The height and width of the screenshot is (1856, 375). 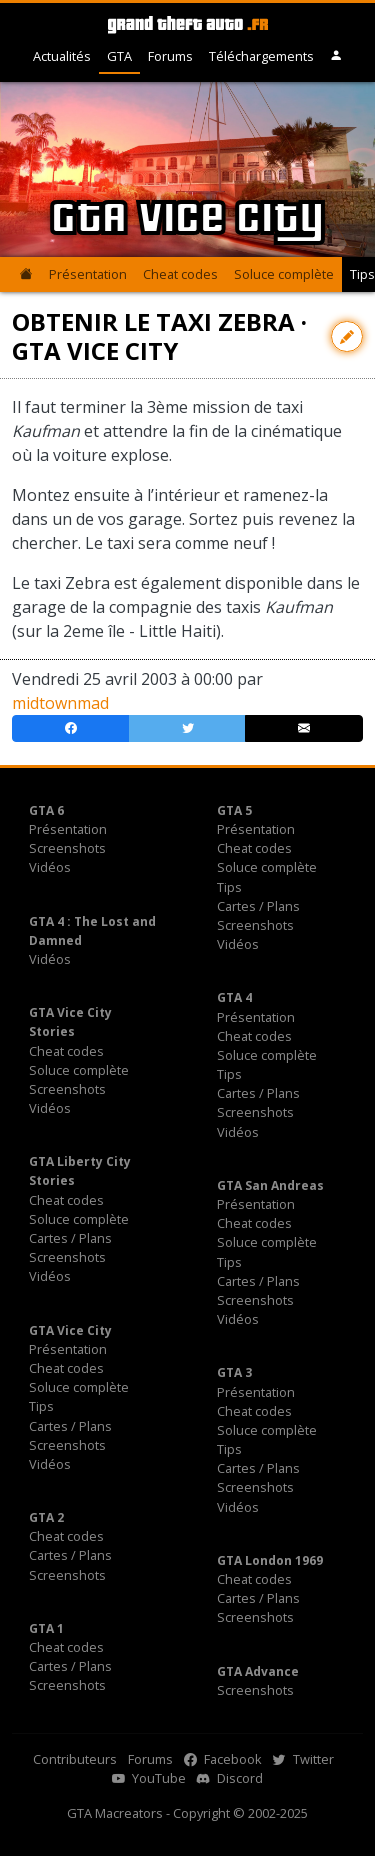 I want to click on midtownmad, so click(x=60, y=703).